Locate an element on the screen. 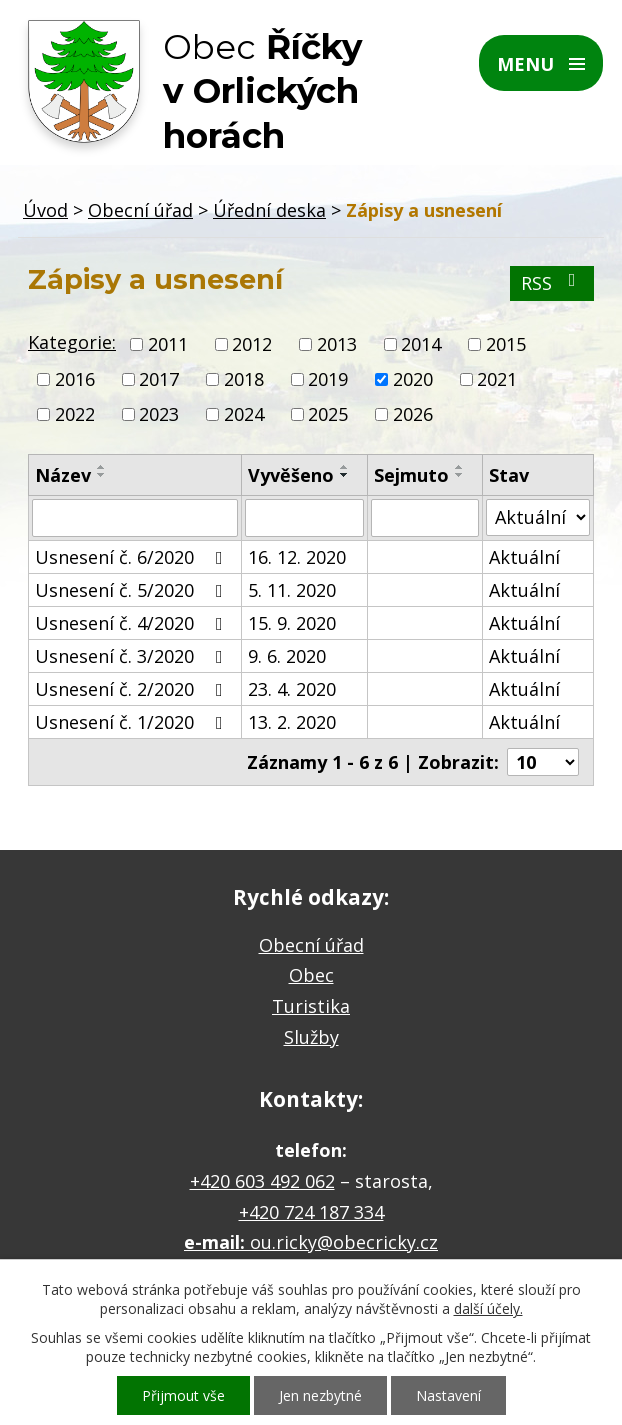 Image resolution: width=622 pixels, height=1425 pixels. Kategorie: is located at coordinates (72, 342).